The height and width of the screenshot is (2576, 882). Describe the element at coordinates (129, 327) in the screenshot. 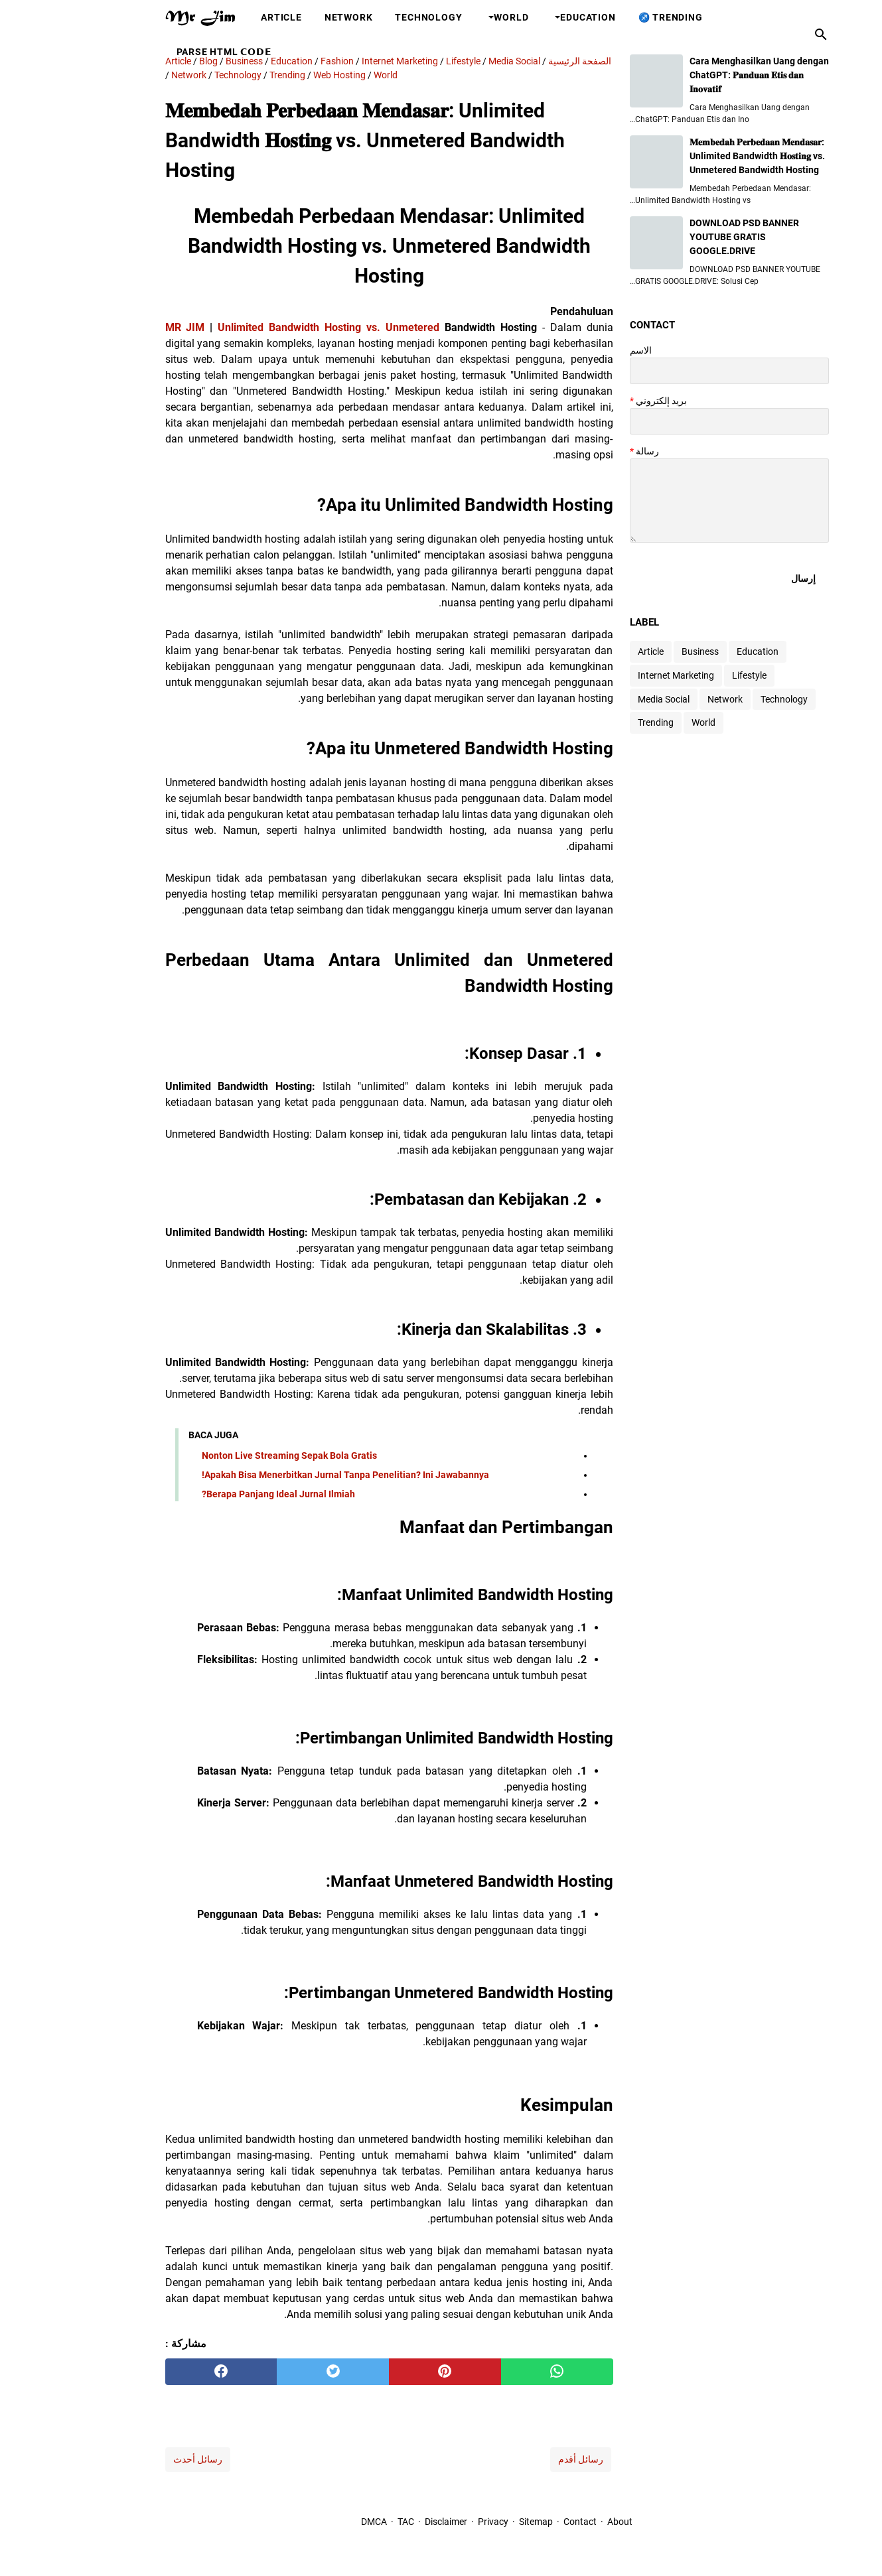

I see `MR JIM` at that location.